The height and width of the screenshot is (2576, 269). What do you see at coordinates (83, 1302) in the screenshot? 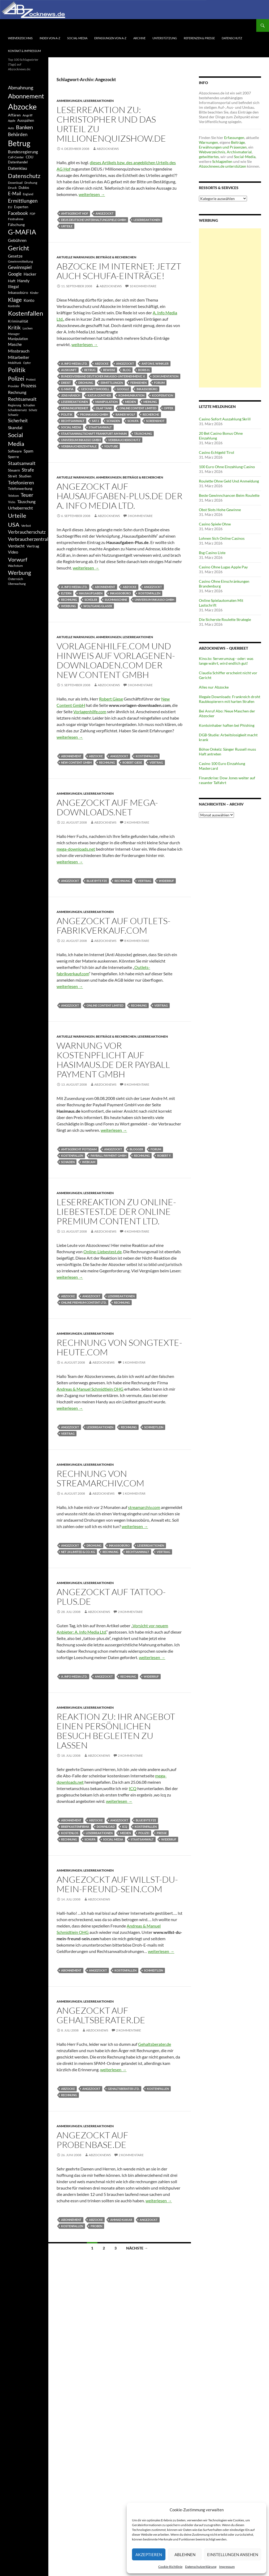
I see `Online Premium Content Ltd.` at bounding box center [83, 1302].